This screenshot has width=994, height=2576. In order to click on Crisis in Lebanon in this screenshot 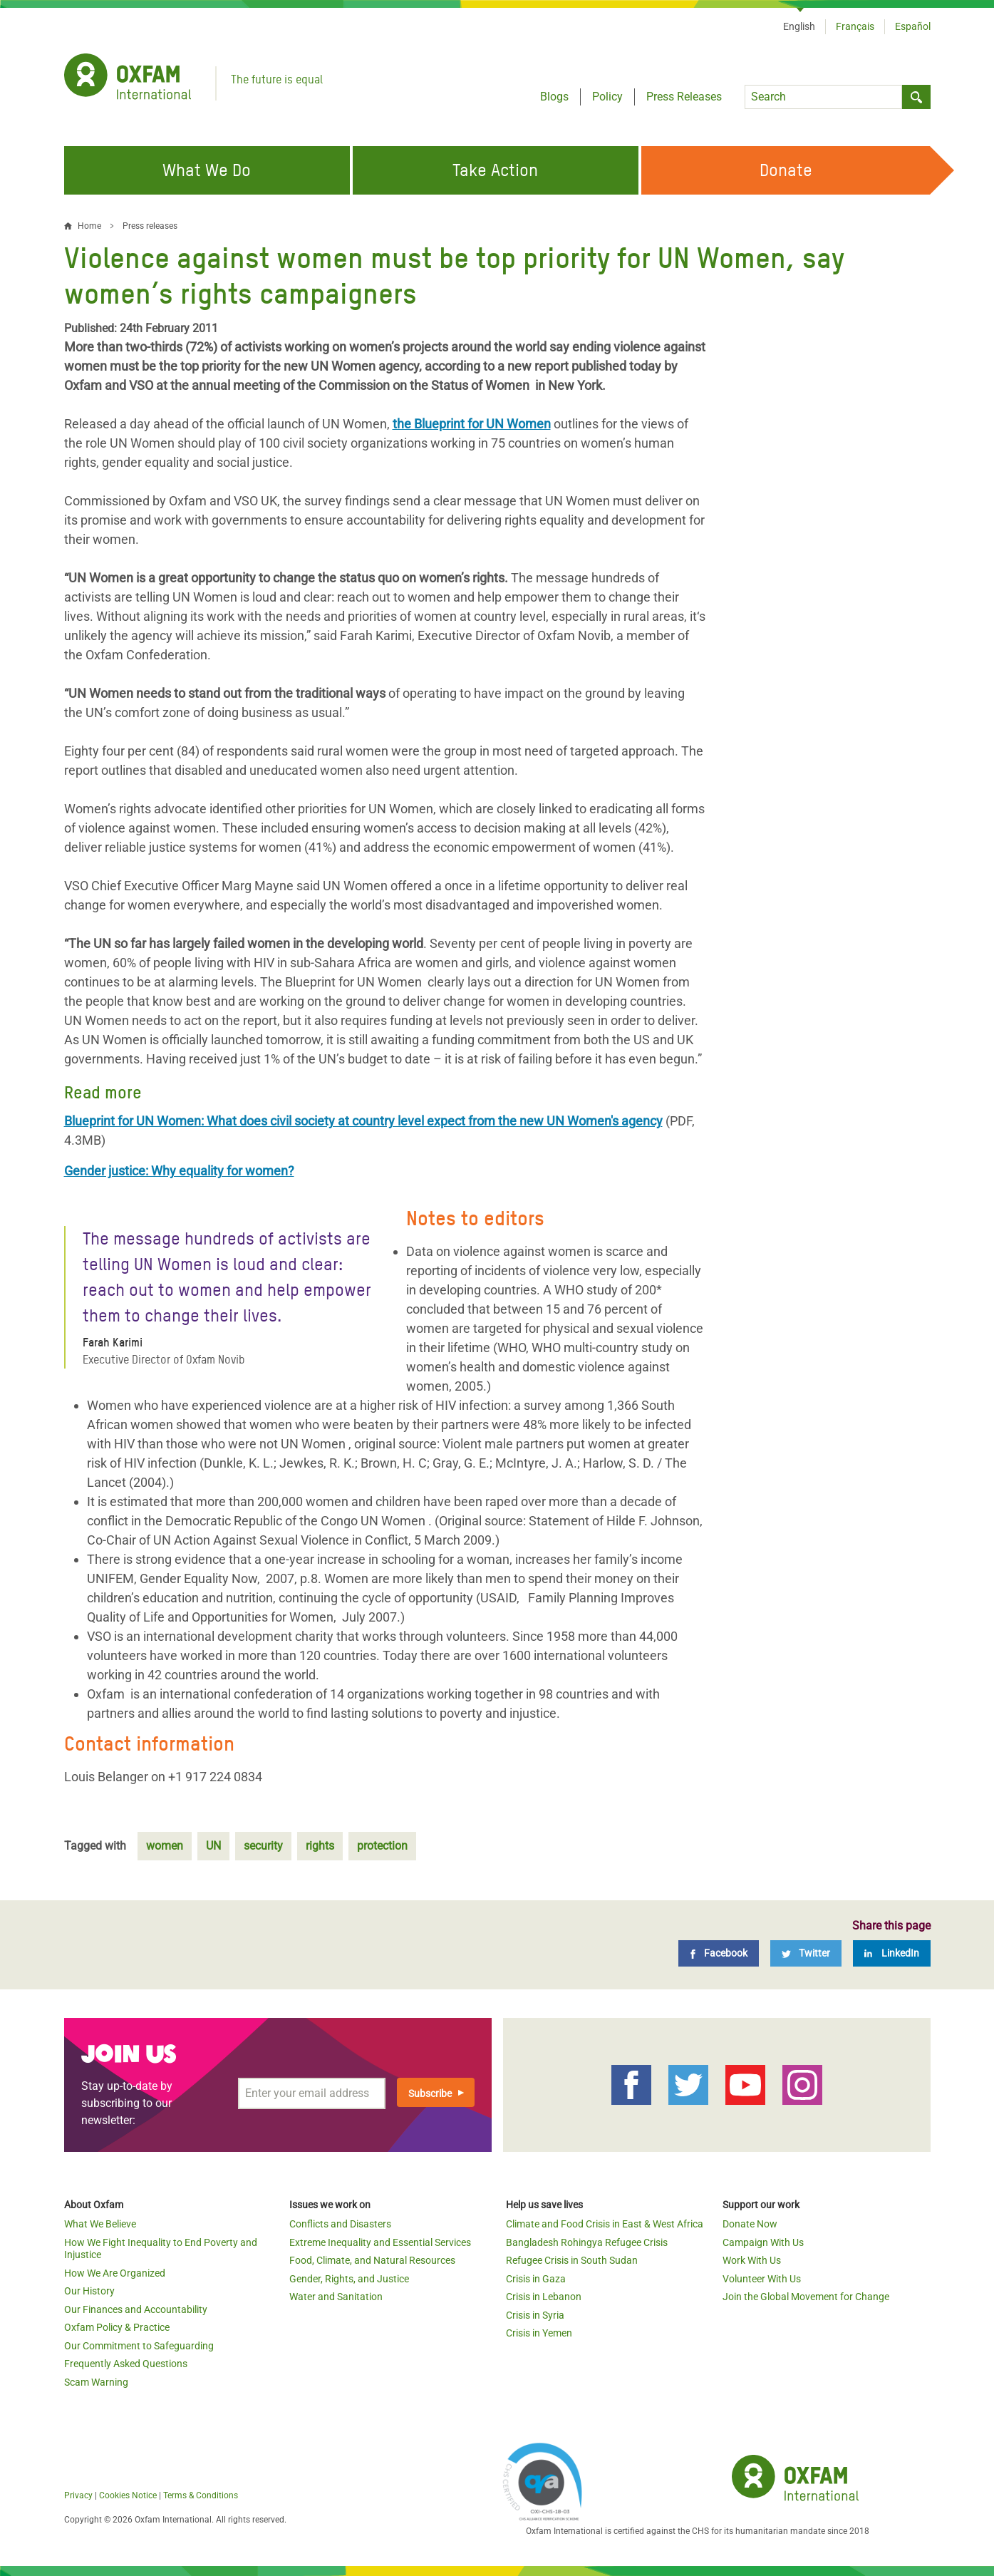, I will do `click(543, 2296)`.